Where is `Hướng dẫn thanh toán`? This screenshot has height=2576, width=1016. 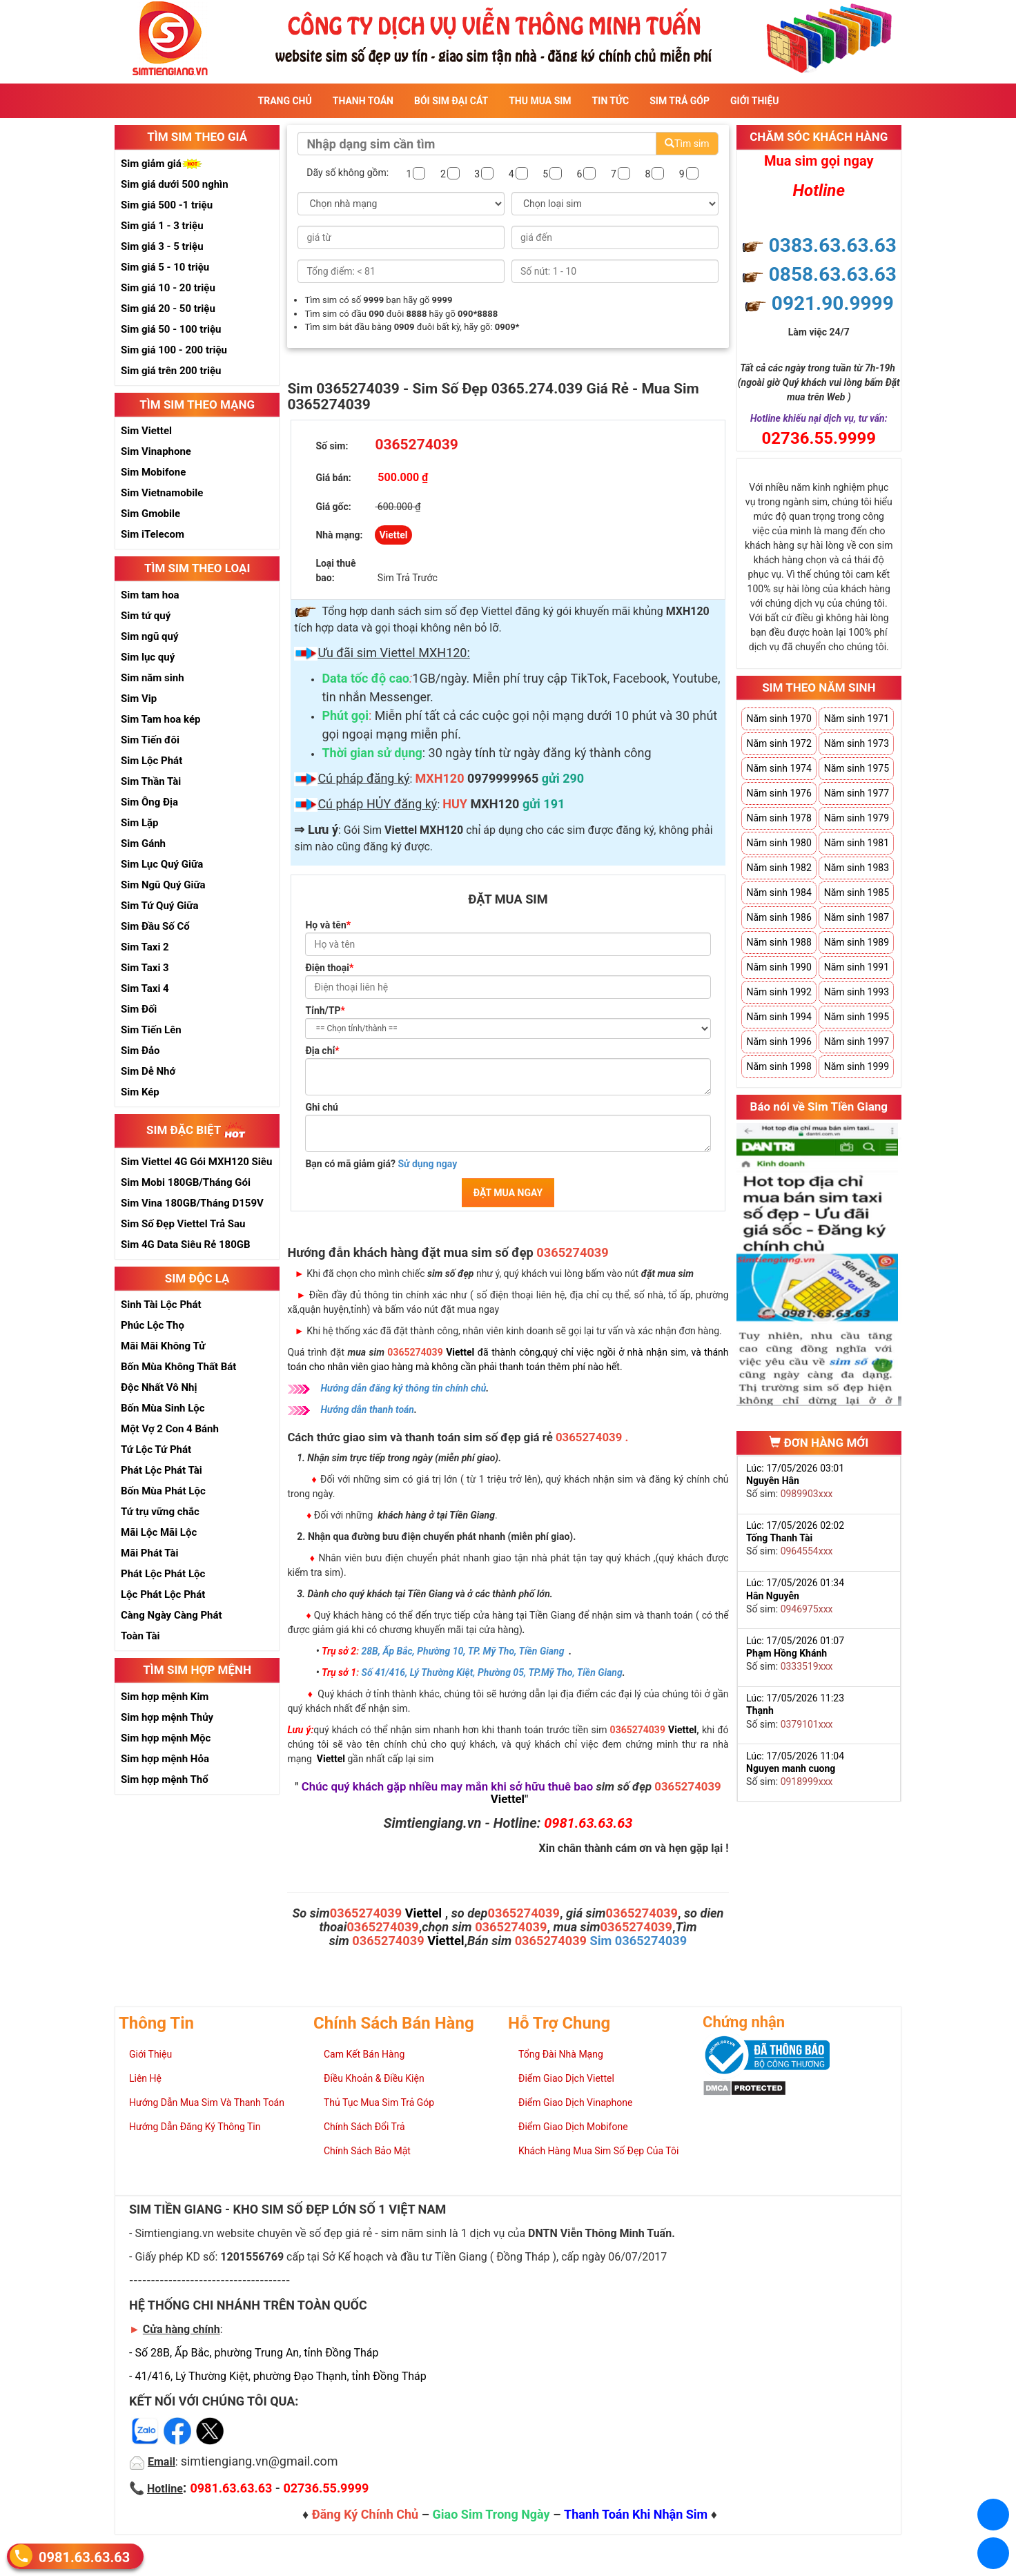
Hướng dẫn thanh toán is located at coordinates (367, 1409).